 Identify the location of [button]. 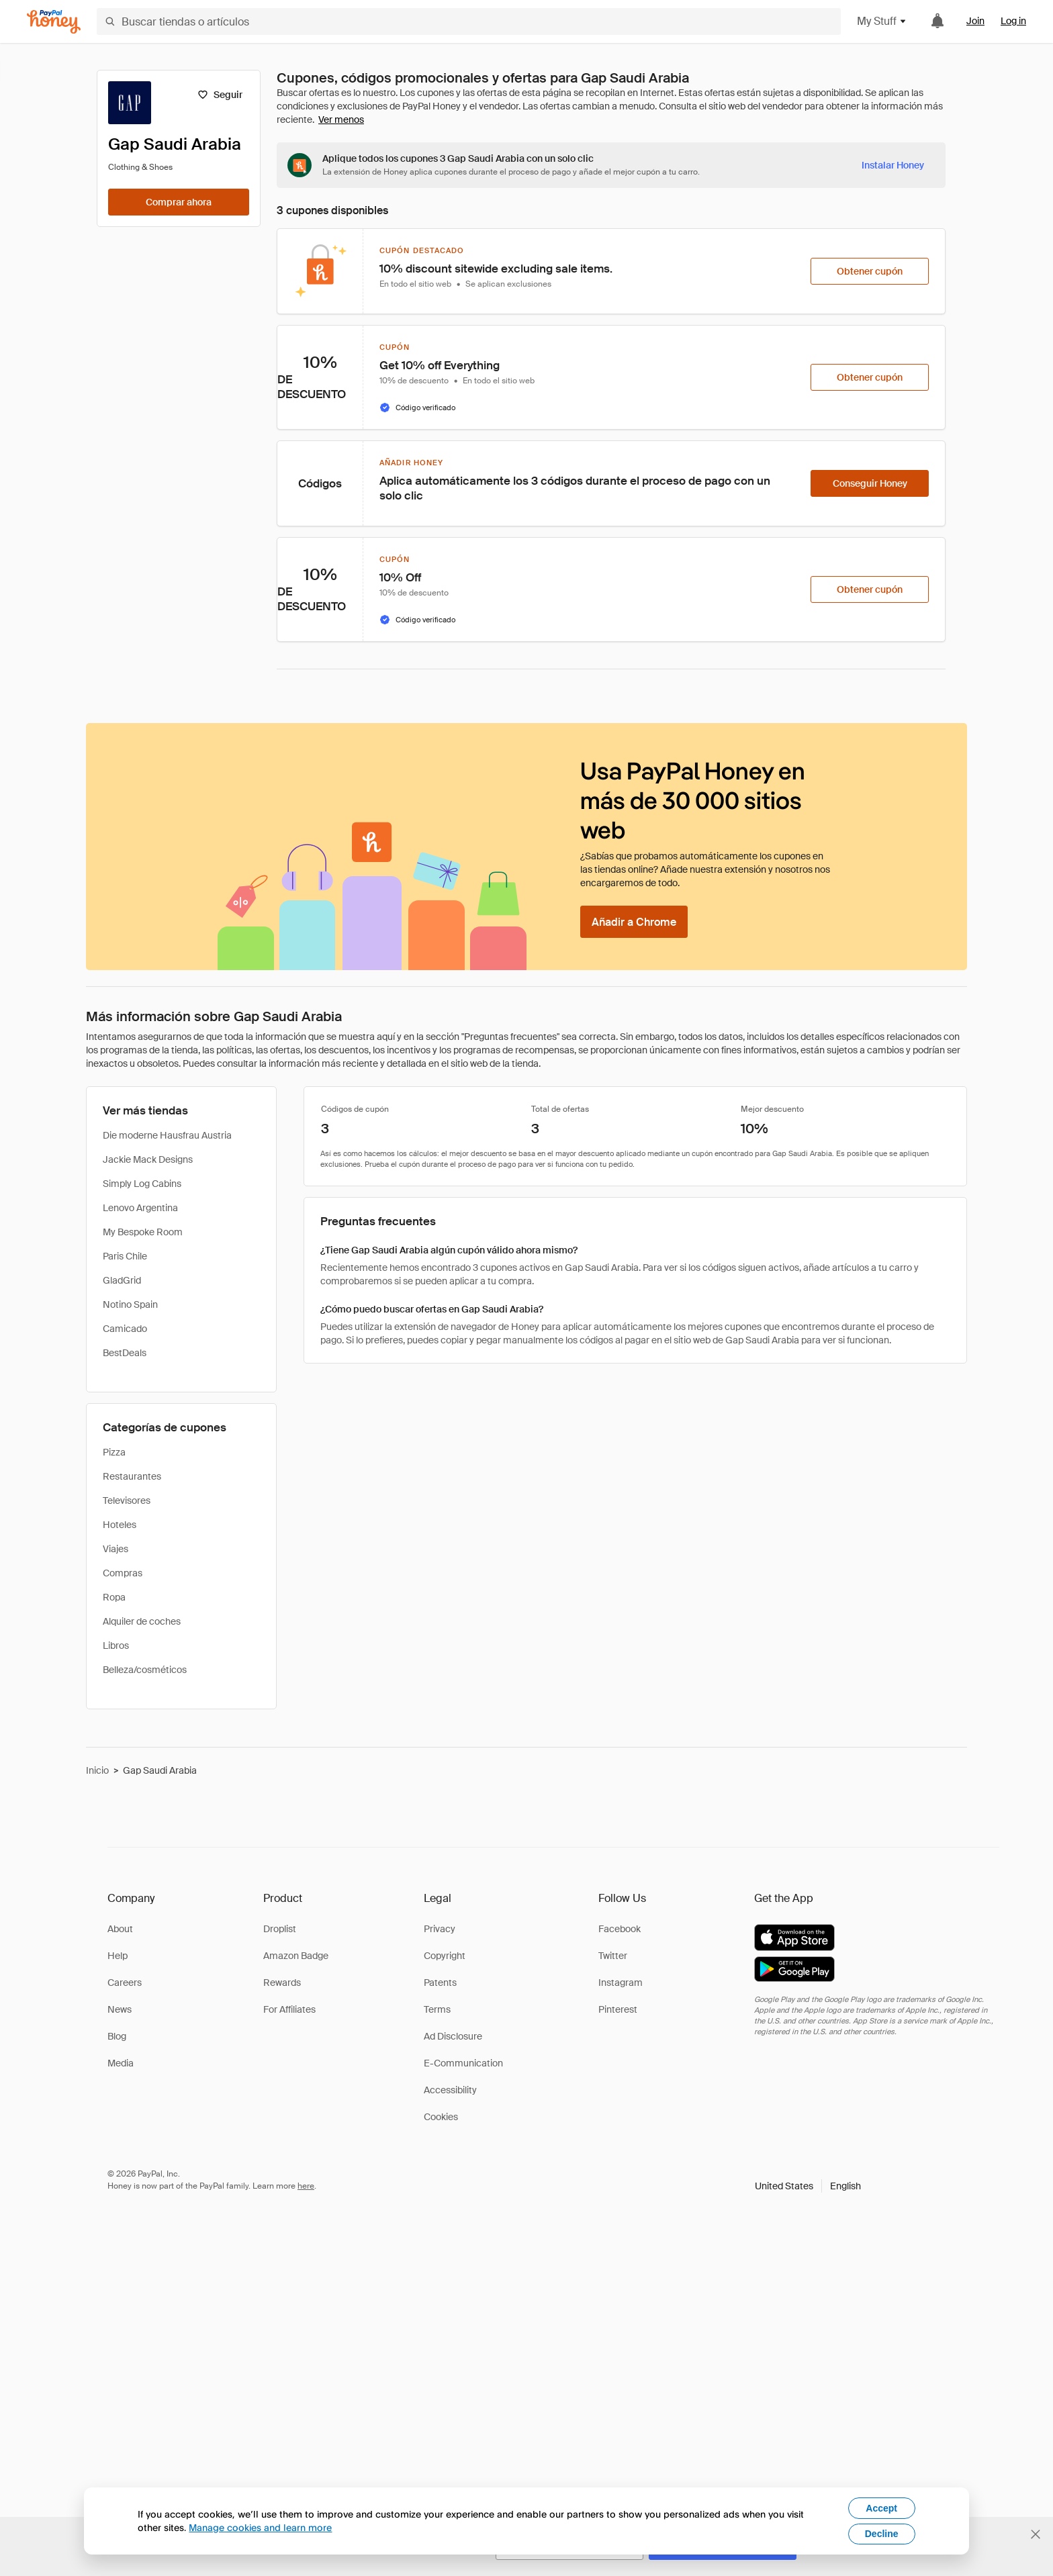
(808, 2186).